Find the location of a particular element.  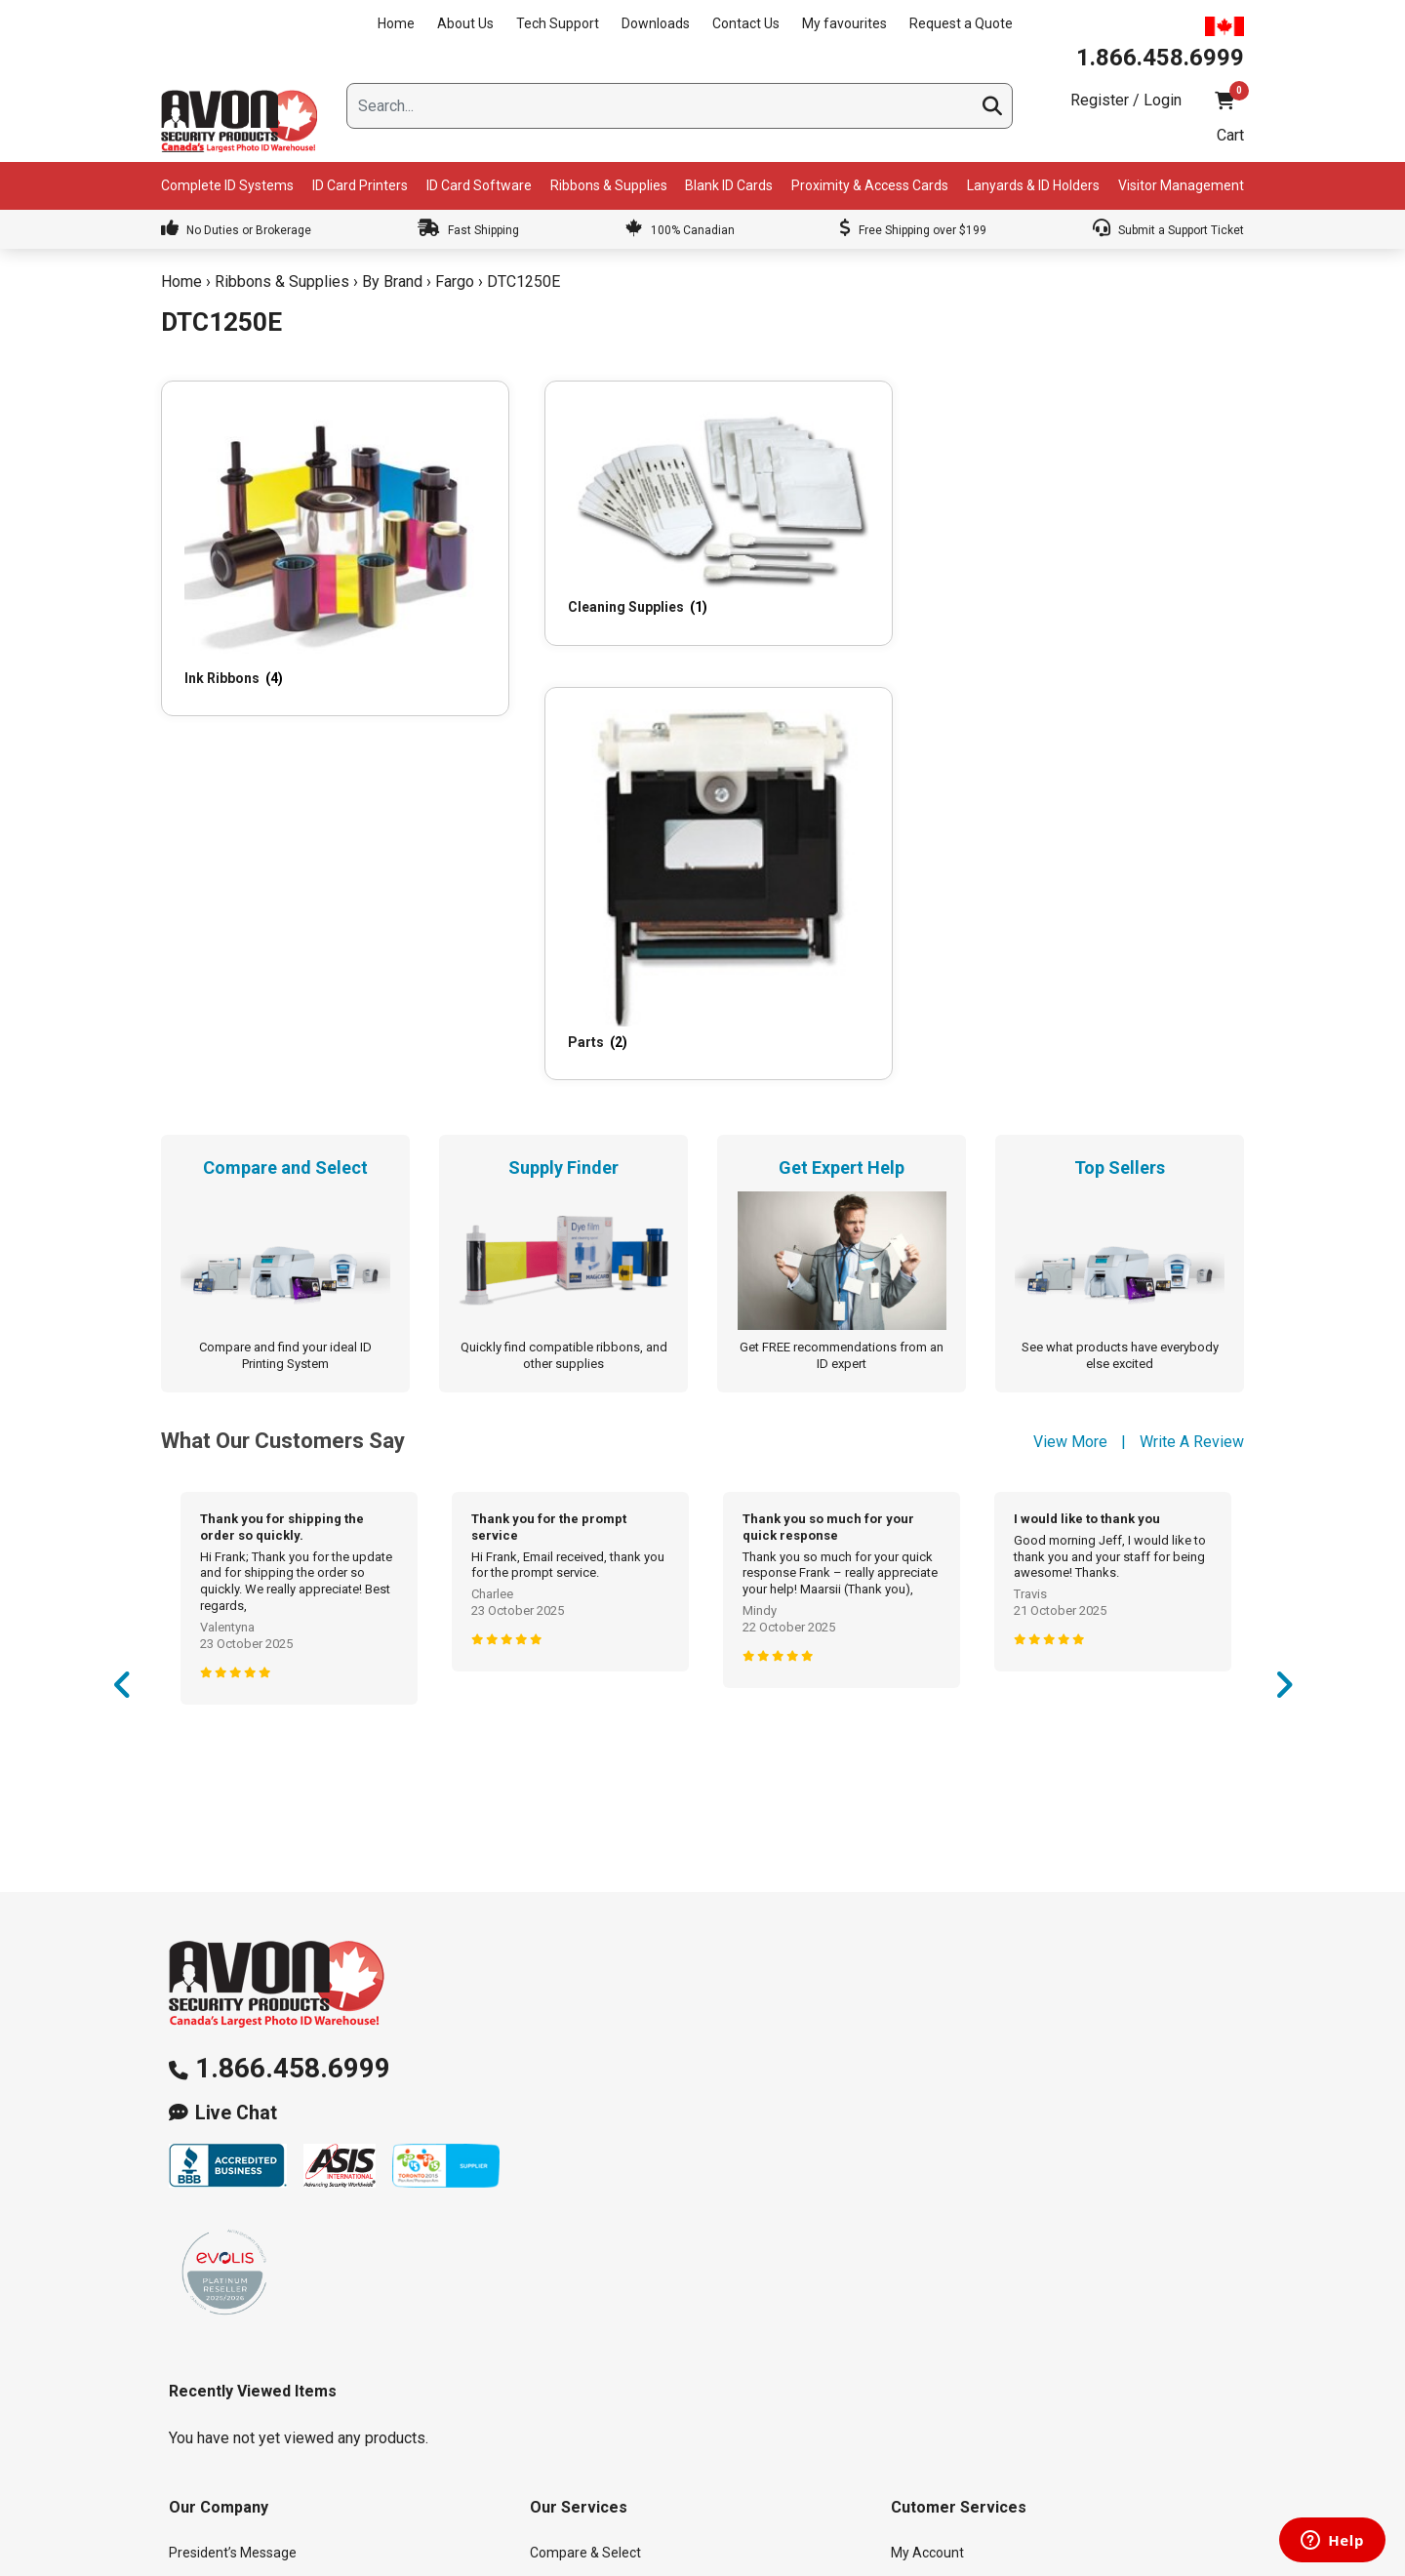

Ribbons & Supplies is located at coordinates (608, 185).